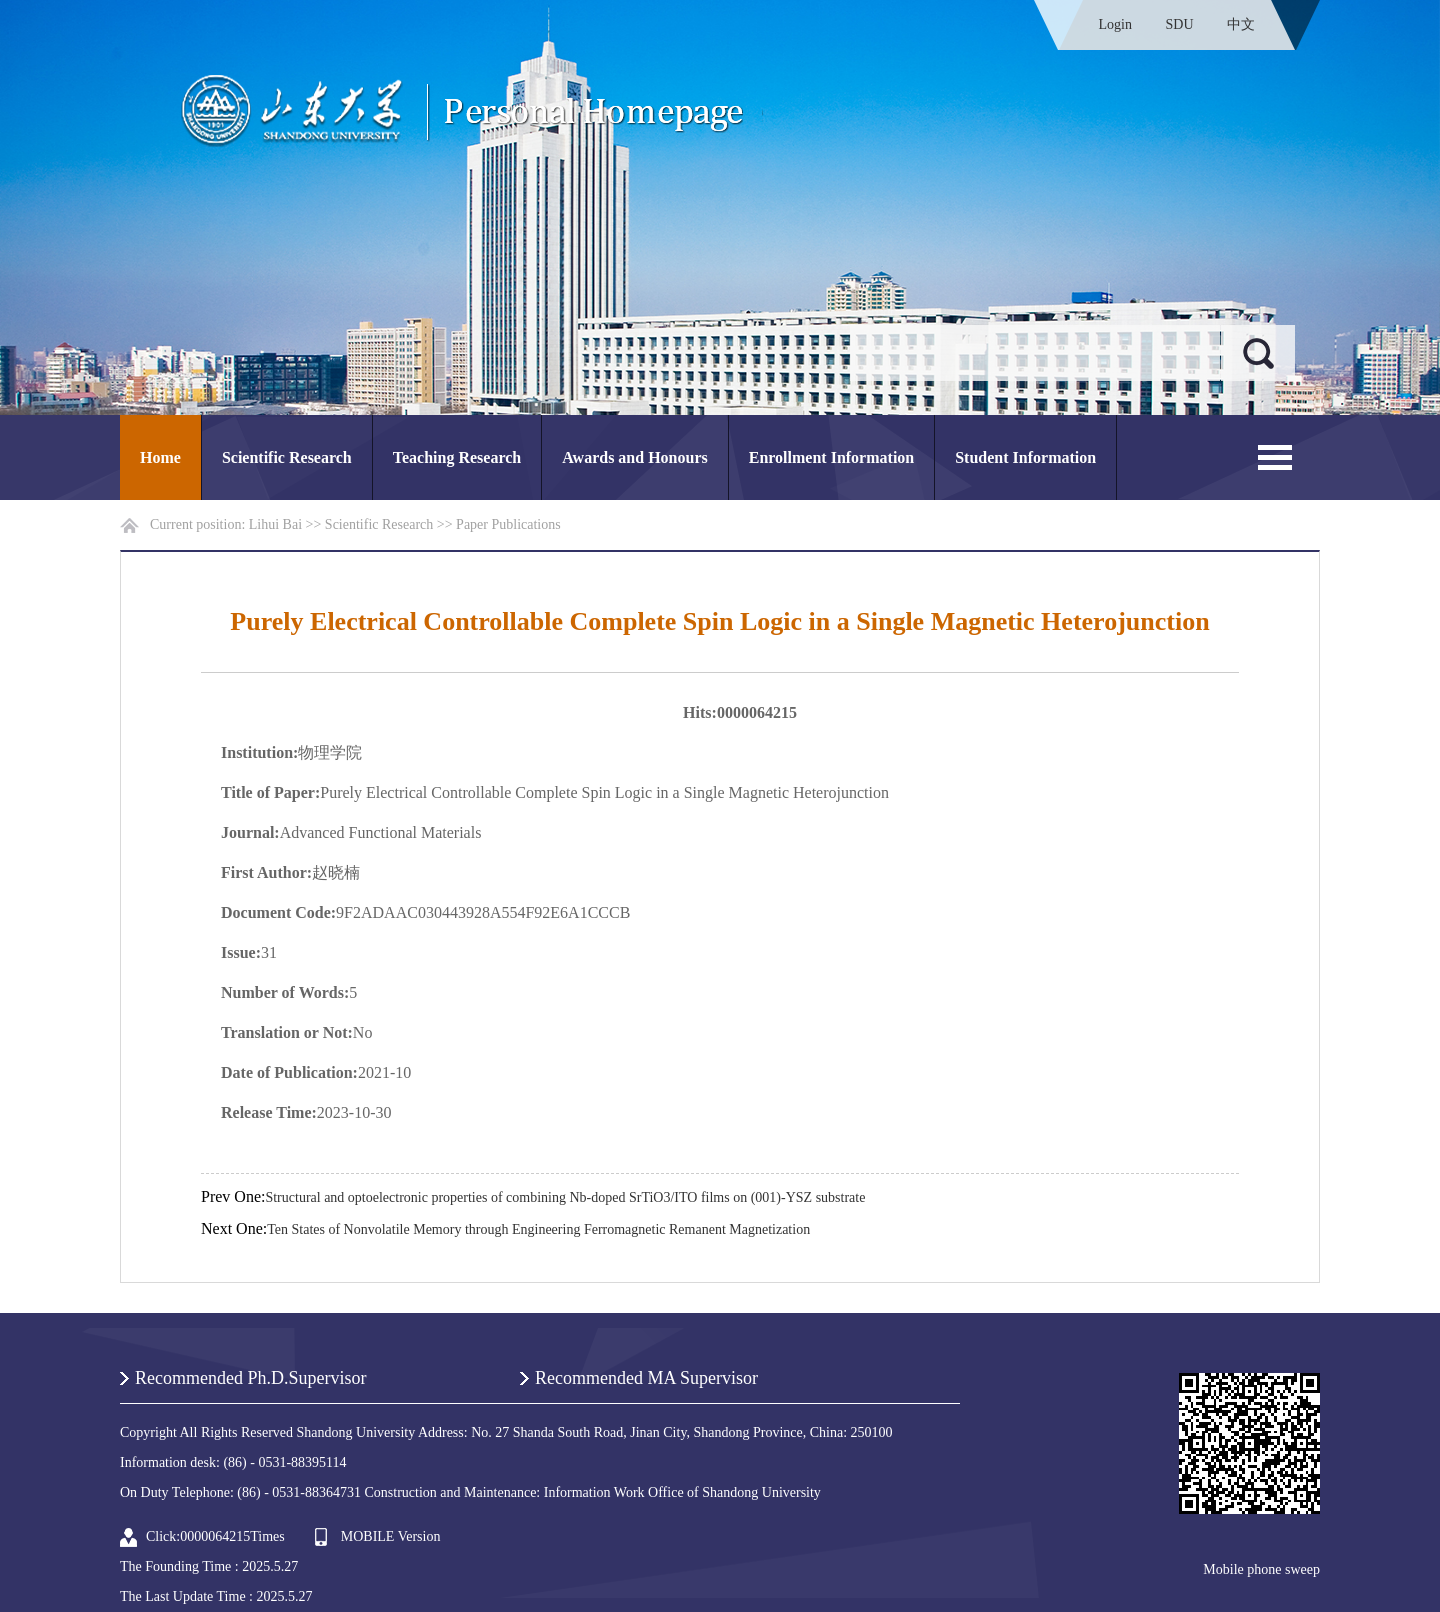  Describe the element at coordinates (287, 457) in the screenshot. I see `Scientific Research` at that location.